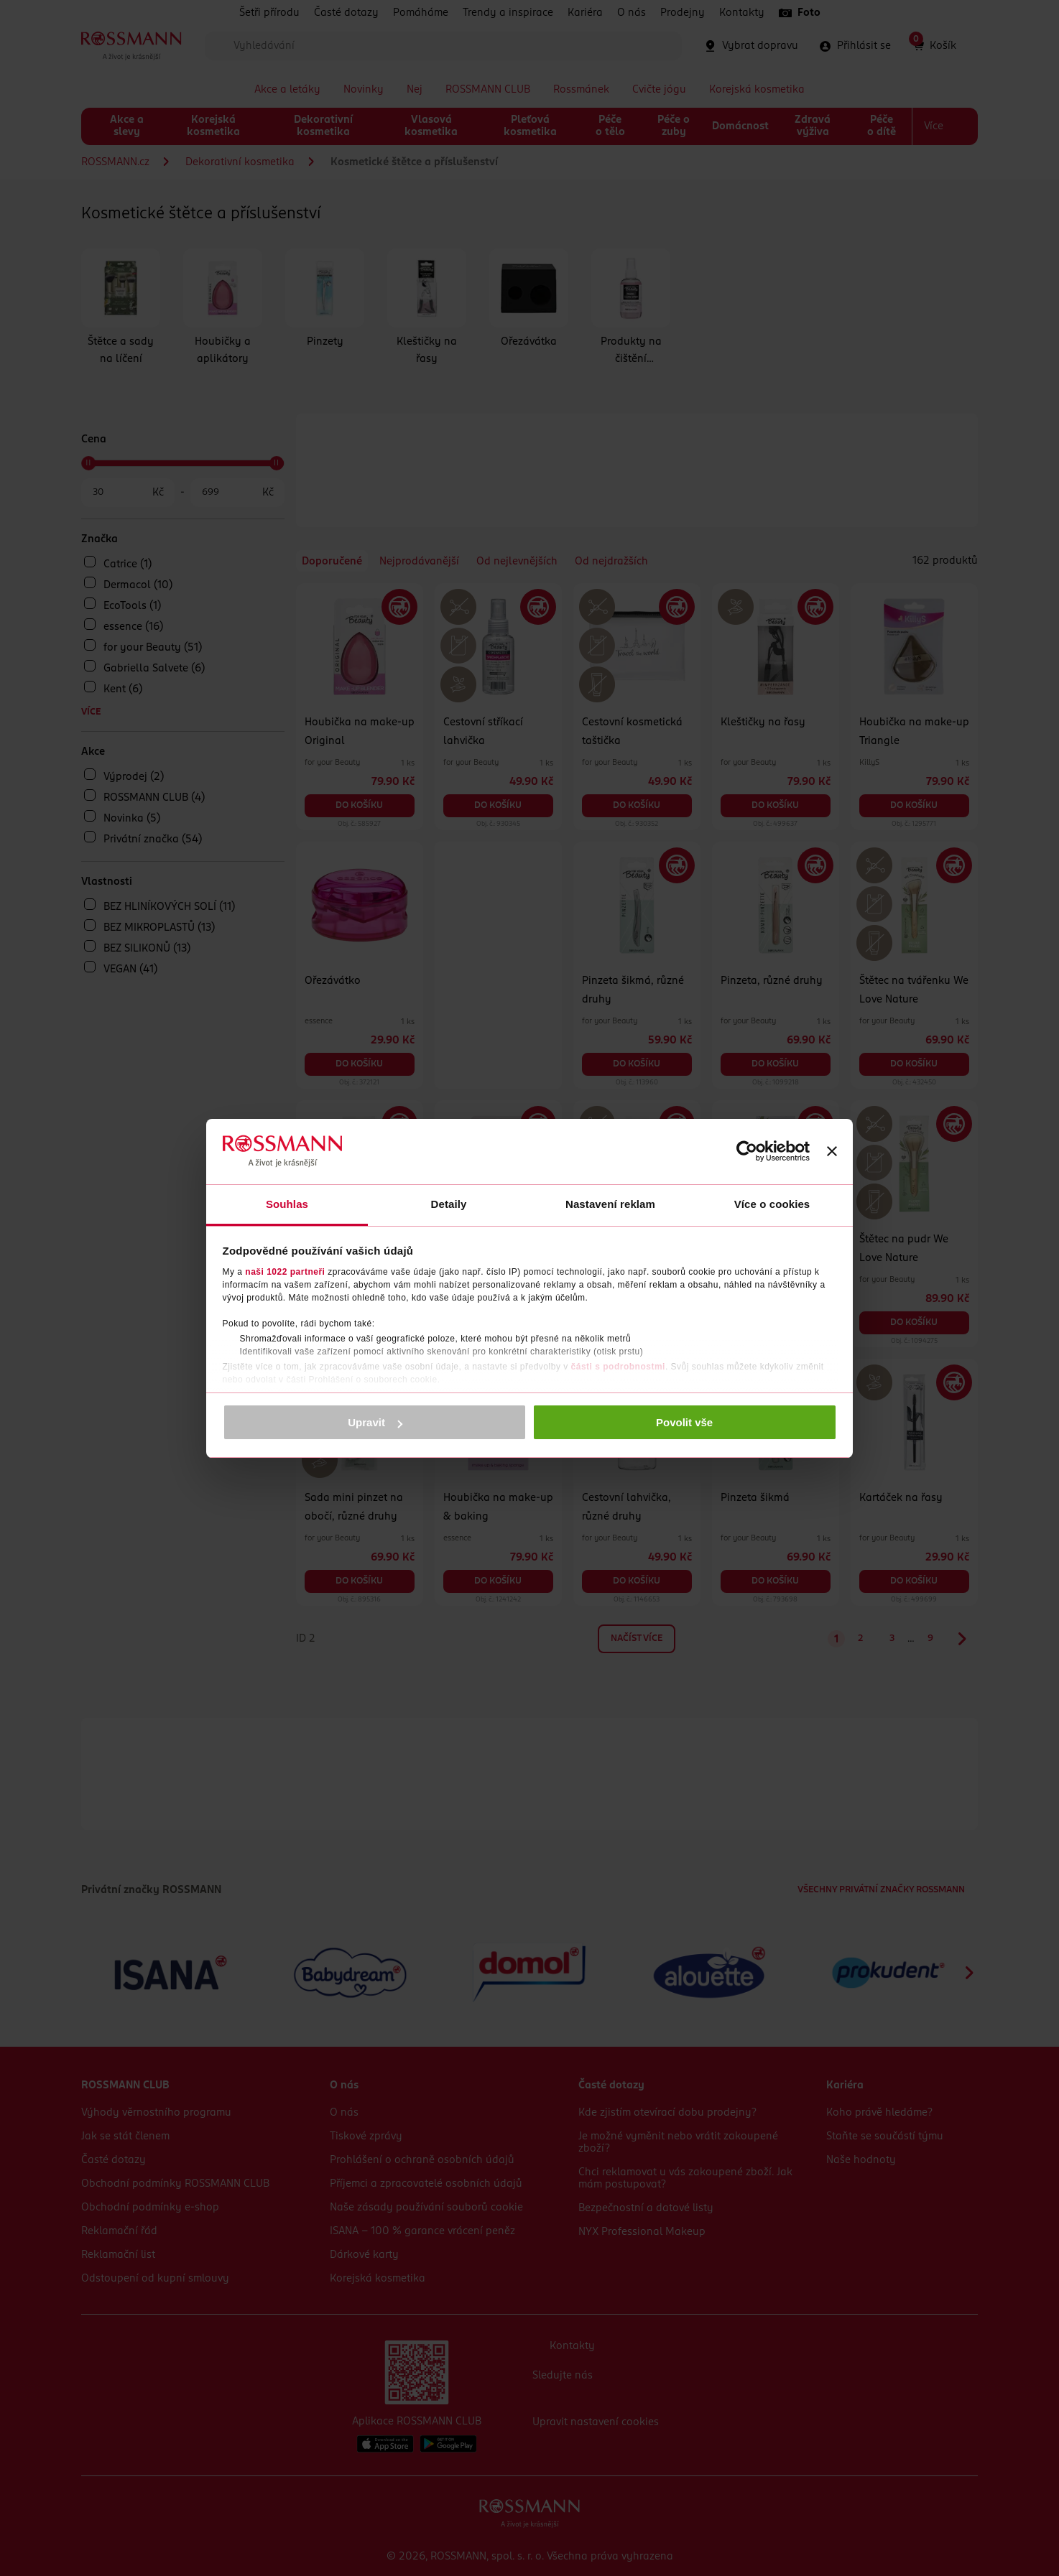 This screenshot has width=1059, height=2576. Describe the element at coordinates (772, 1204) in the screenshot. I see `Více o cookies [tab]` at that location.